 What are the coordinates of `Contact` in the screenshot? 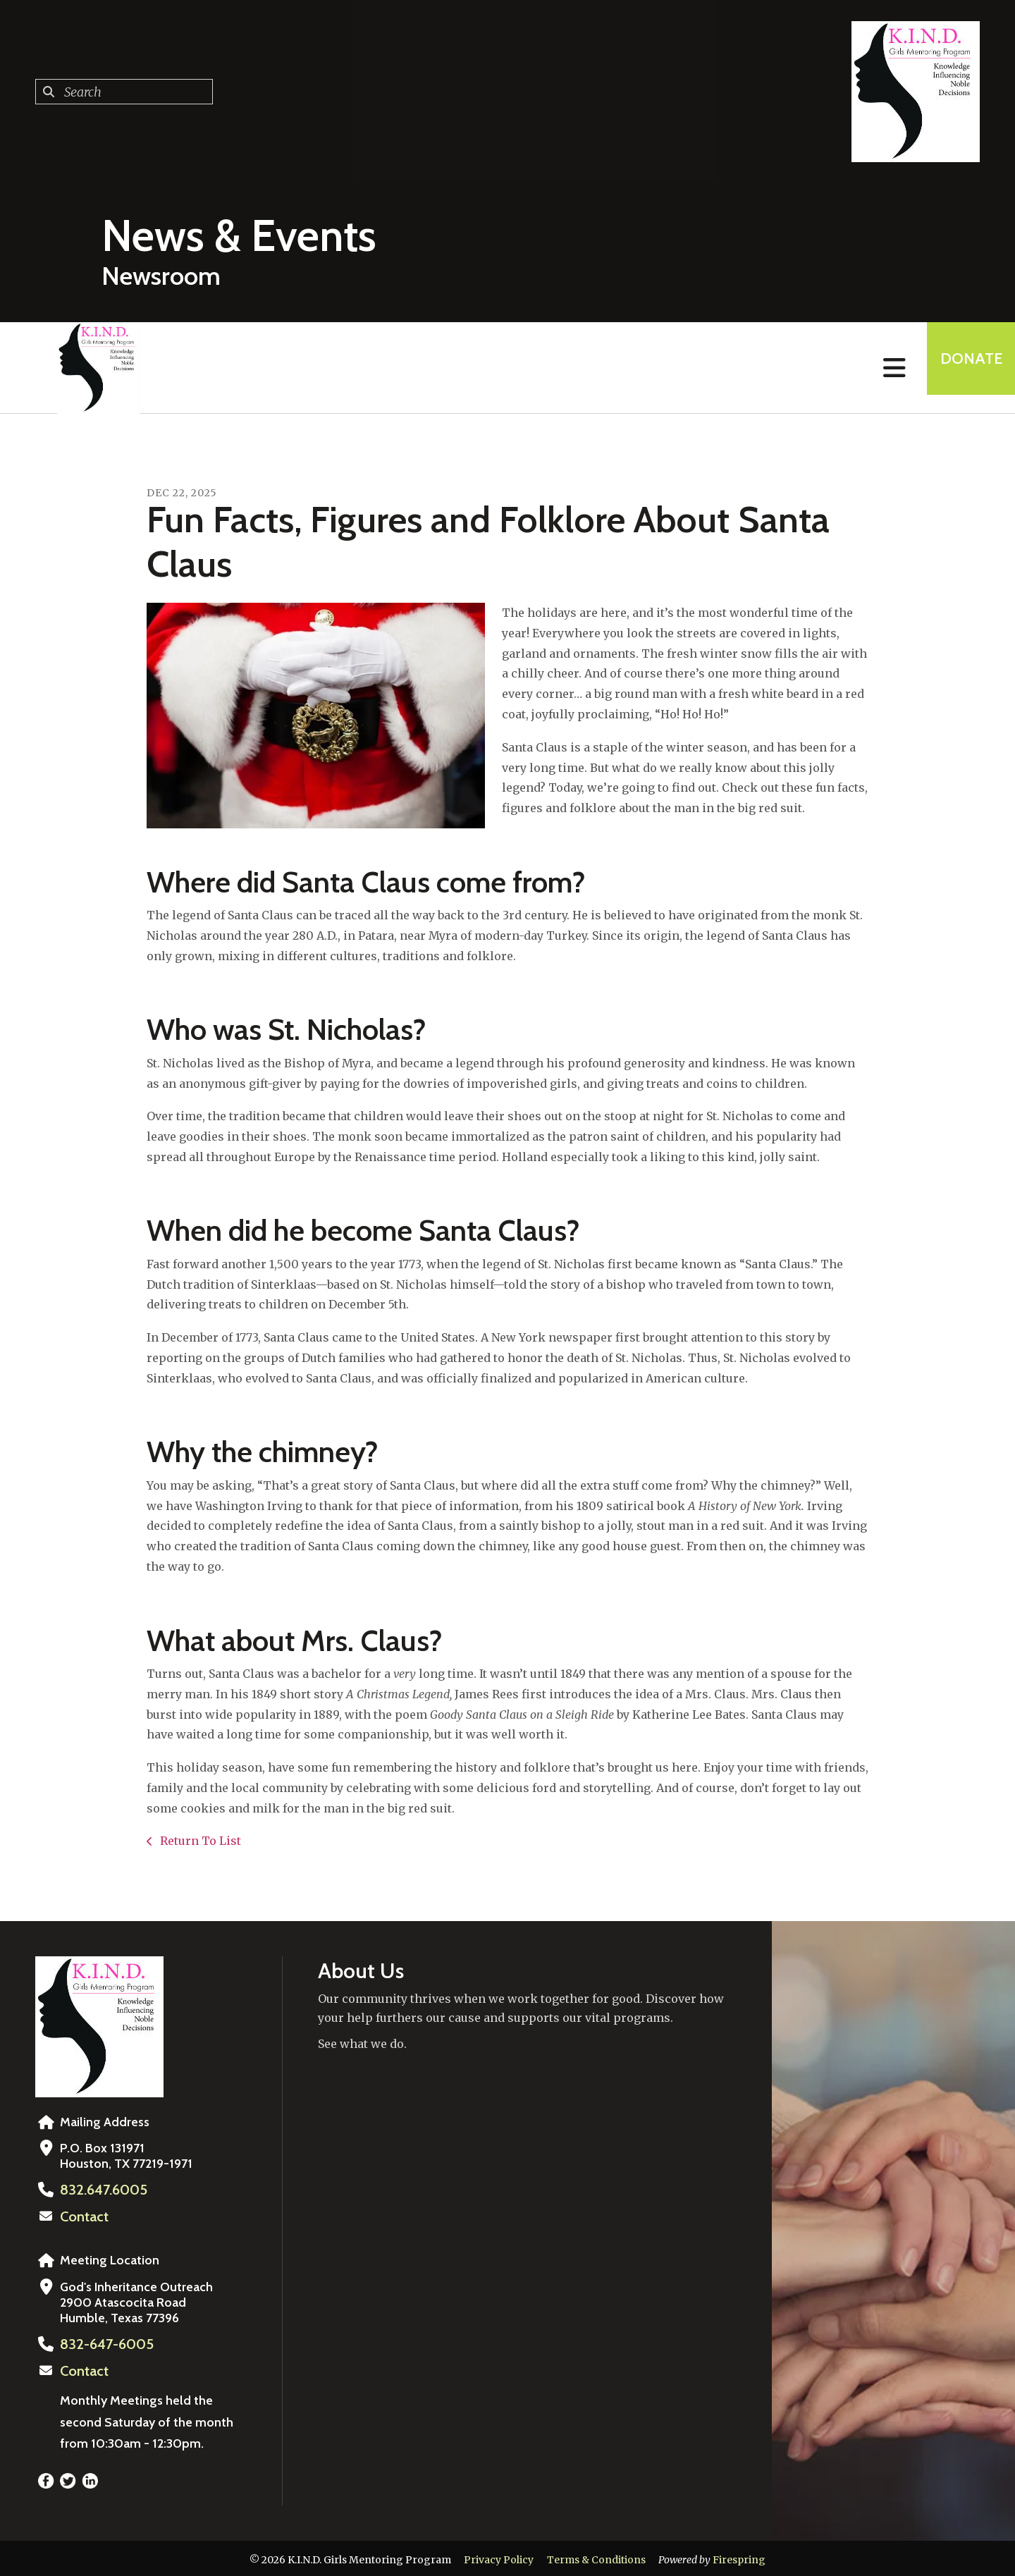 It's located at (82, 2216).